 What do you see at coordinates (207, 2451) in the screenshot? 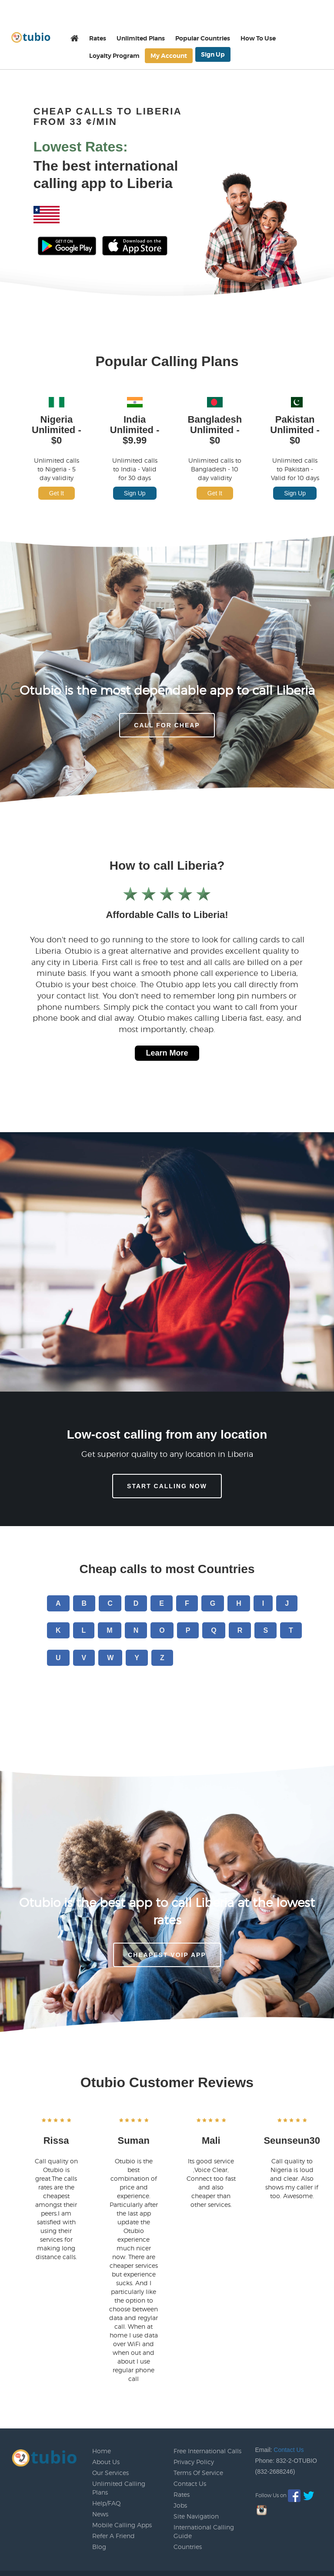
I see `Free International Calls` at bounding box center [207, 2451].